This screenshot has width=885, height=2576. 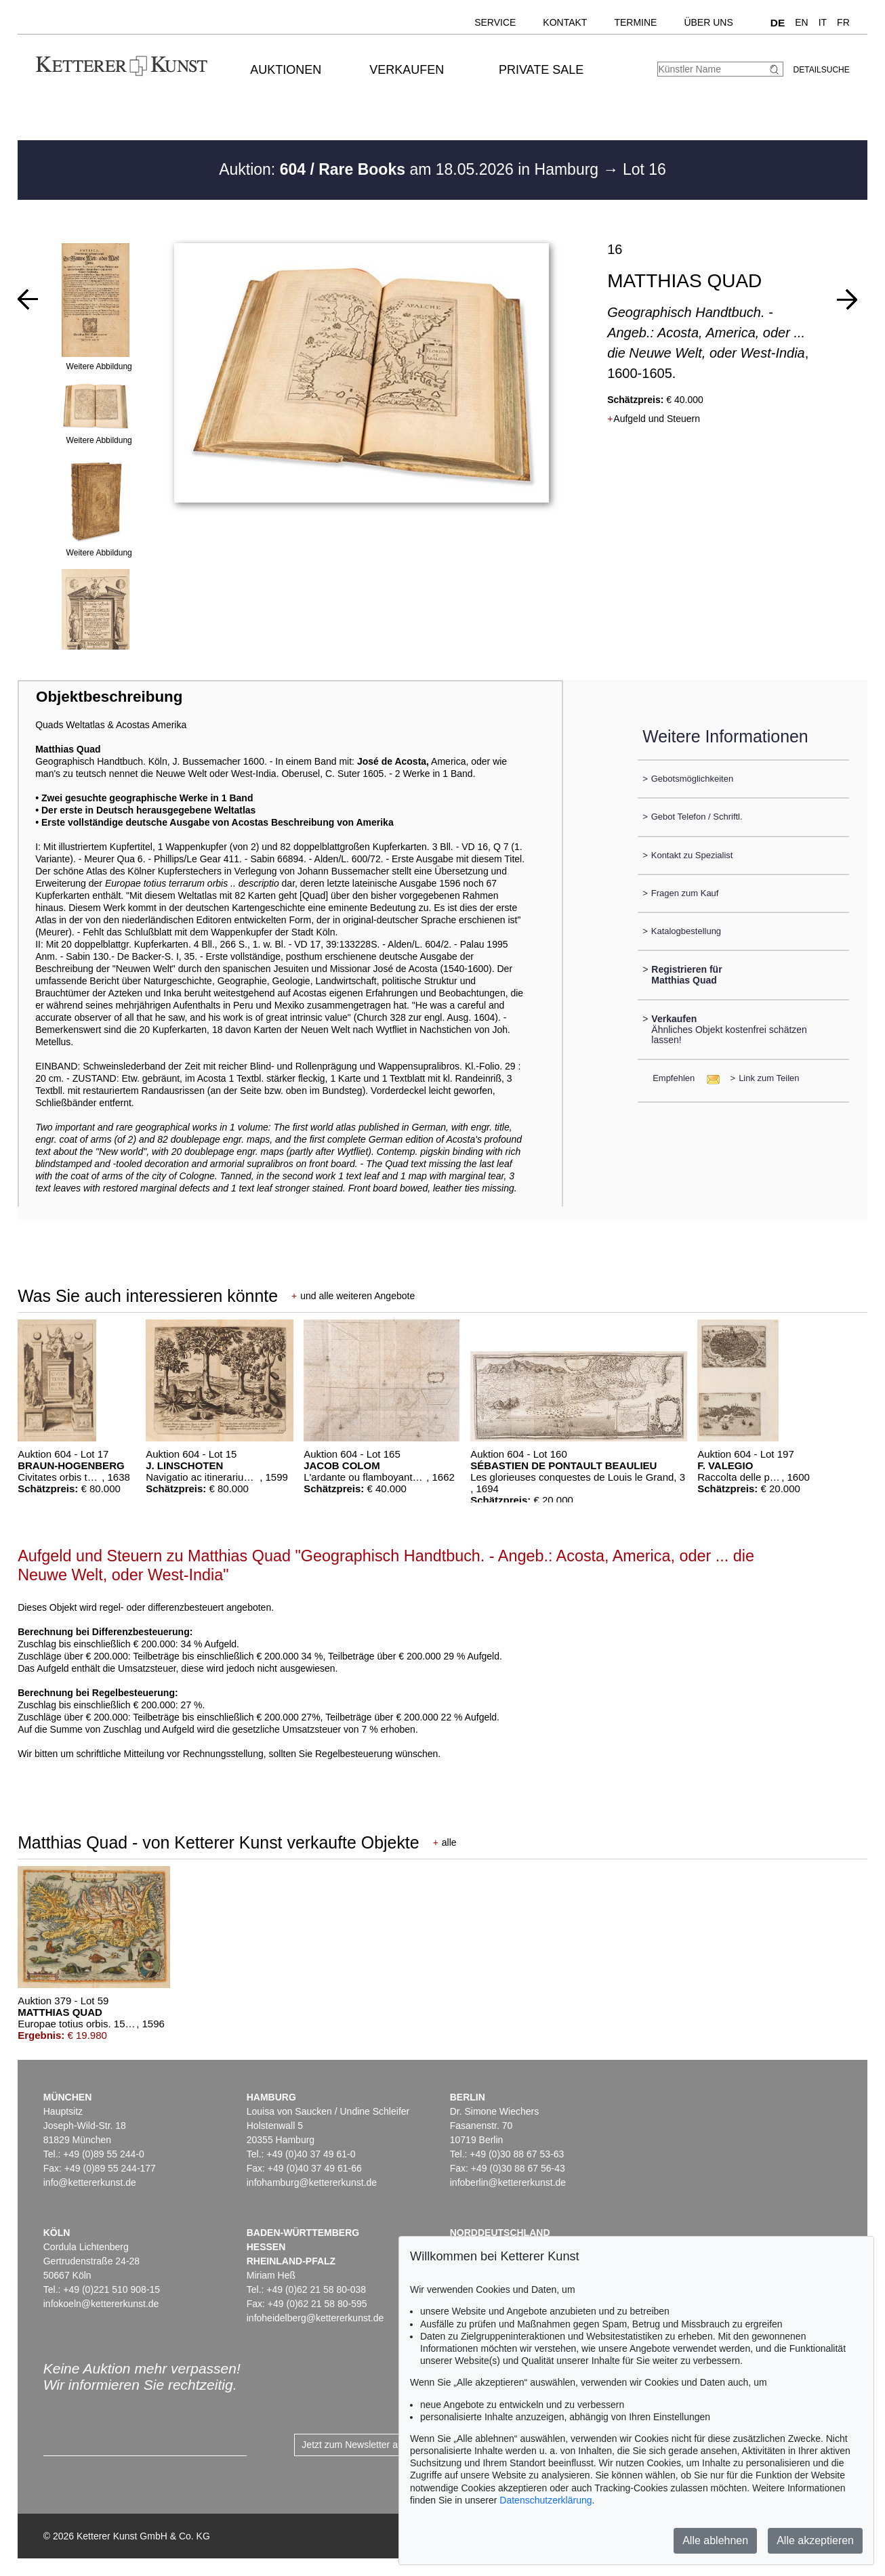 What do you see at coordinates (312, 2182) in the screenshot?
I see `infohamburg@kettererkunst.de` at bounding box center [312, 2182].